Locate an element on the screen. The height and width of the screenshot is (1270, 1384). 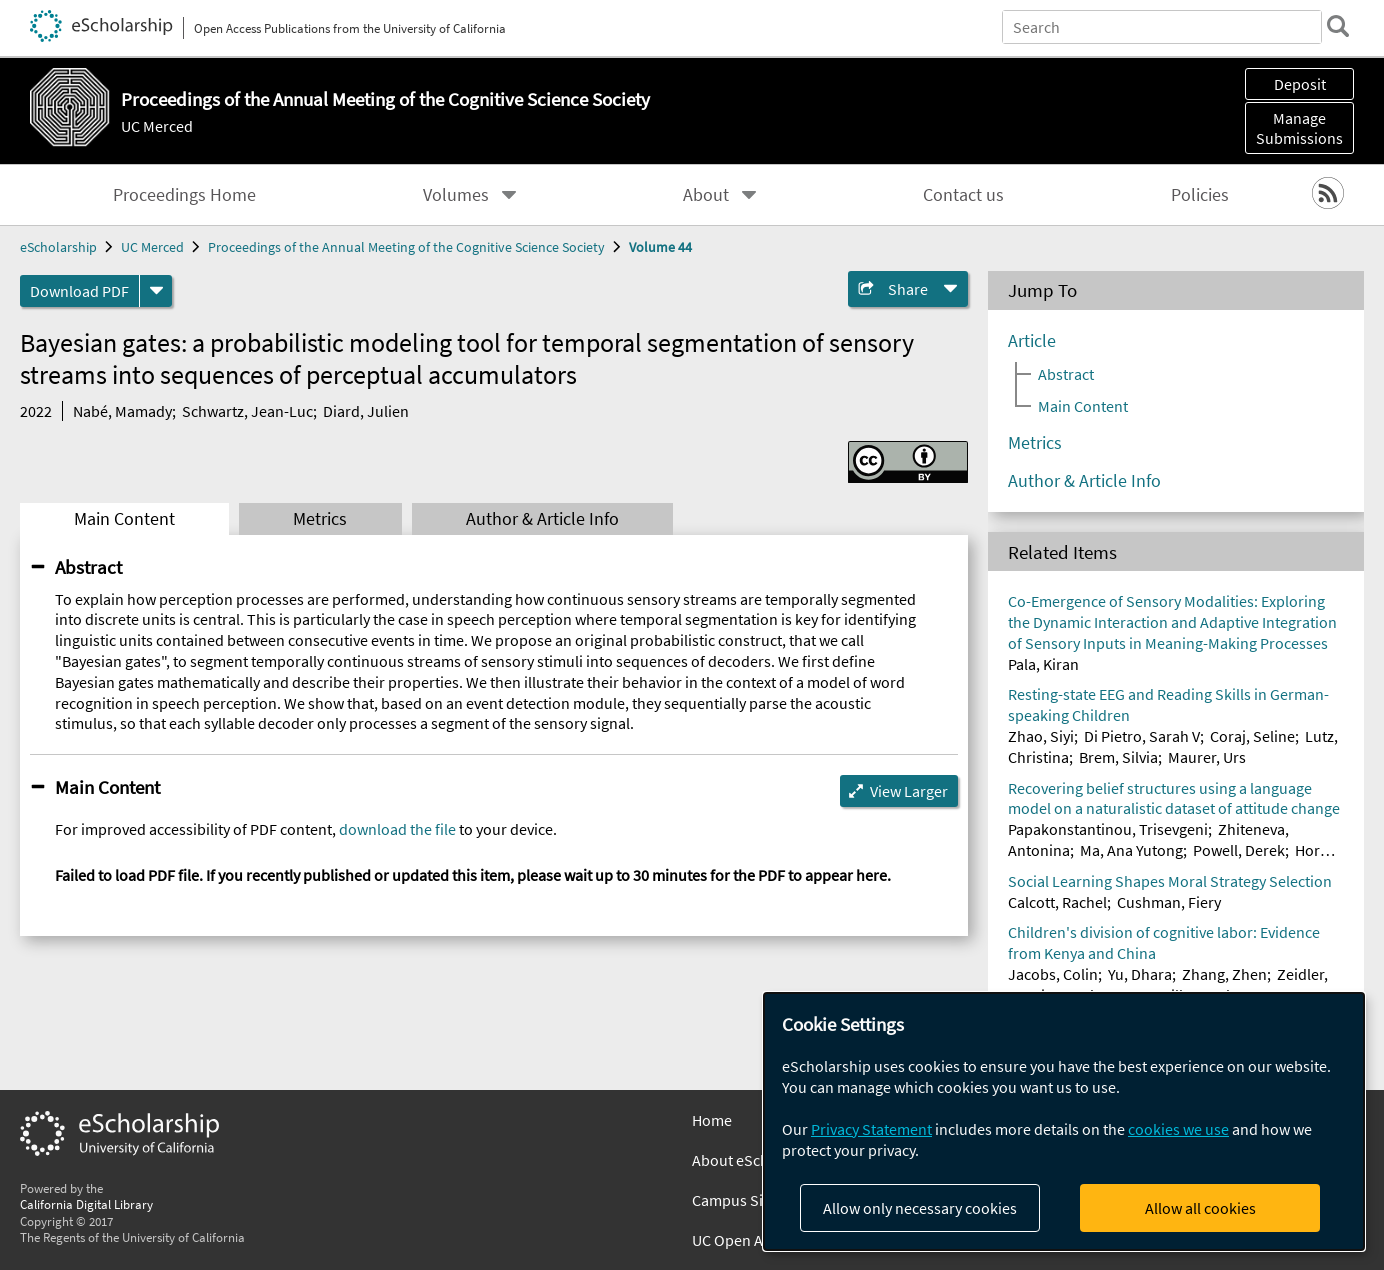
Ma, Ana Yutong is located at coordinates (1131, 850).